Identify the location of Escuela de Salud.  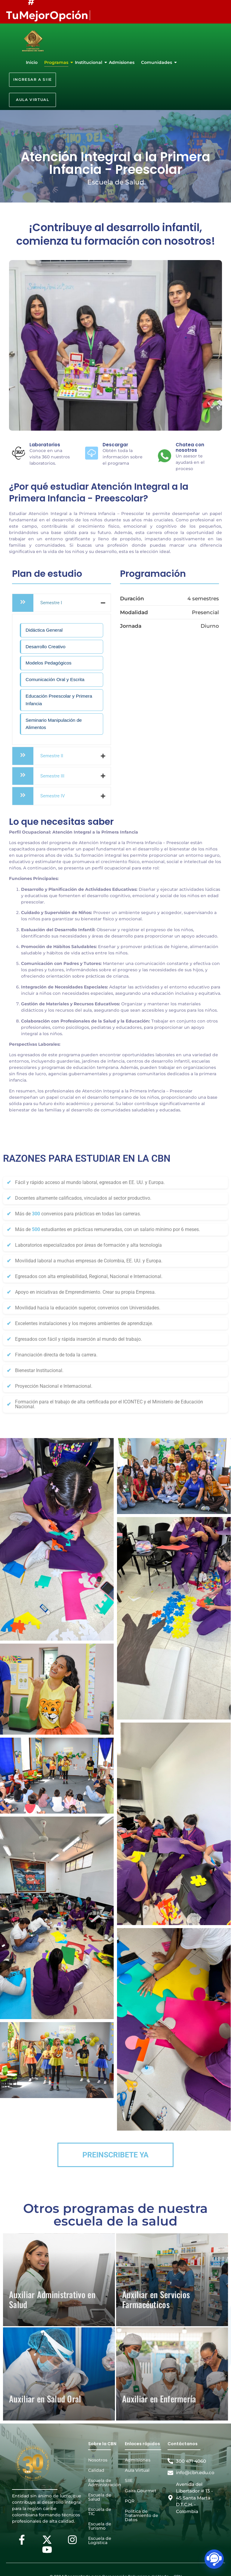
(99, 2497).